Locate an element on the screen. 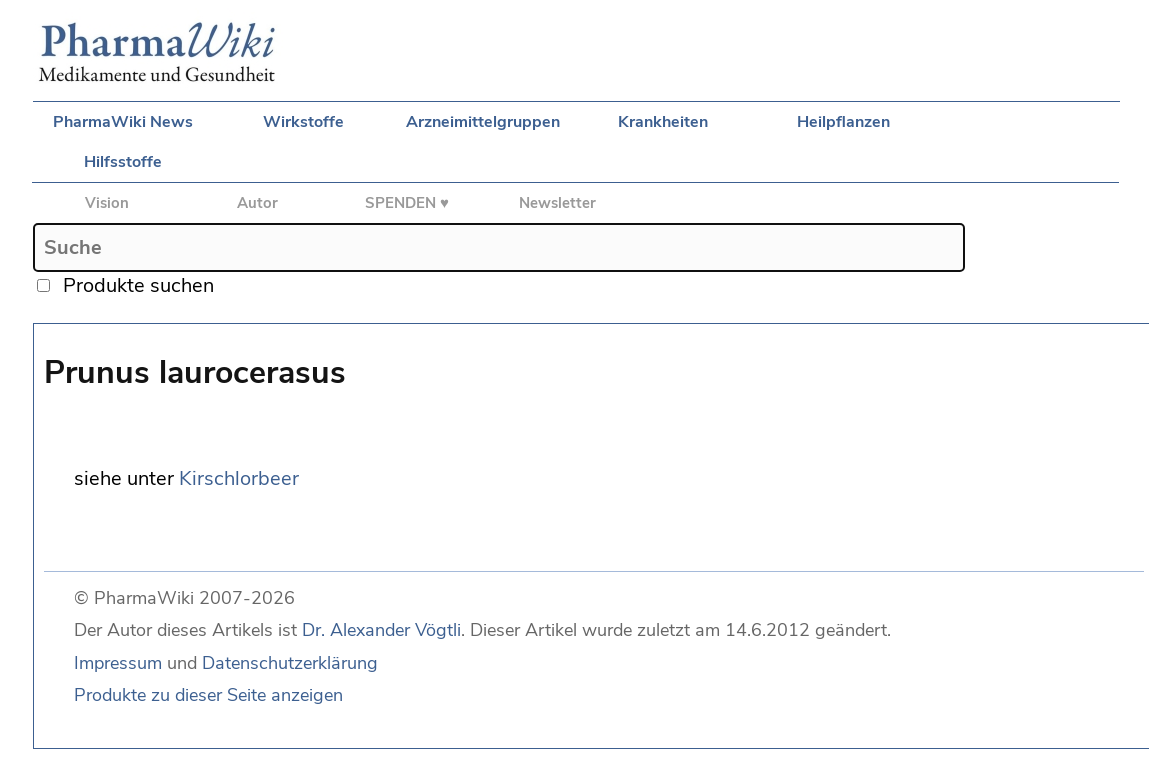 Image resolution: width=1149 pixels, height=779 pixels. SPENDEN ♥ is located at coordinates (407, 203).